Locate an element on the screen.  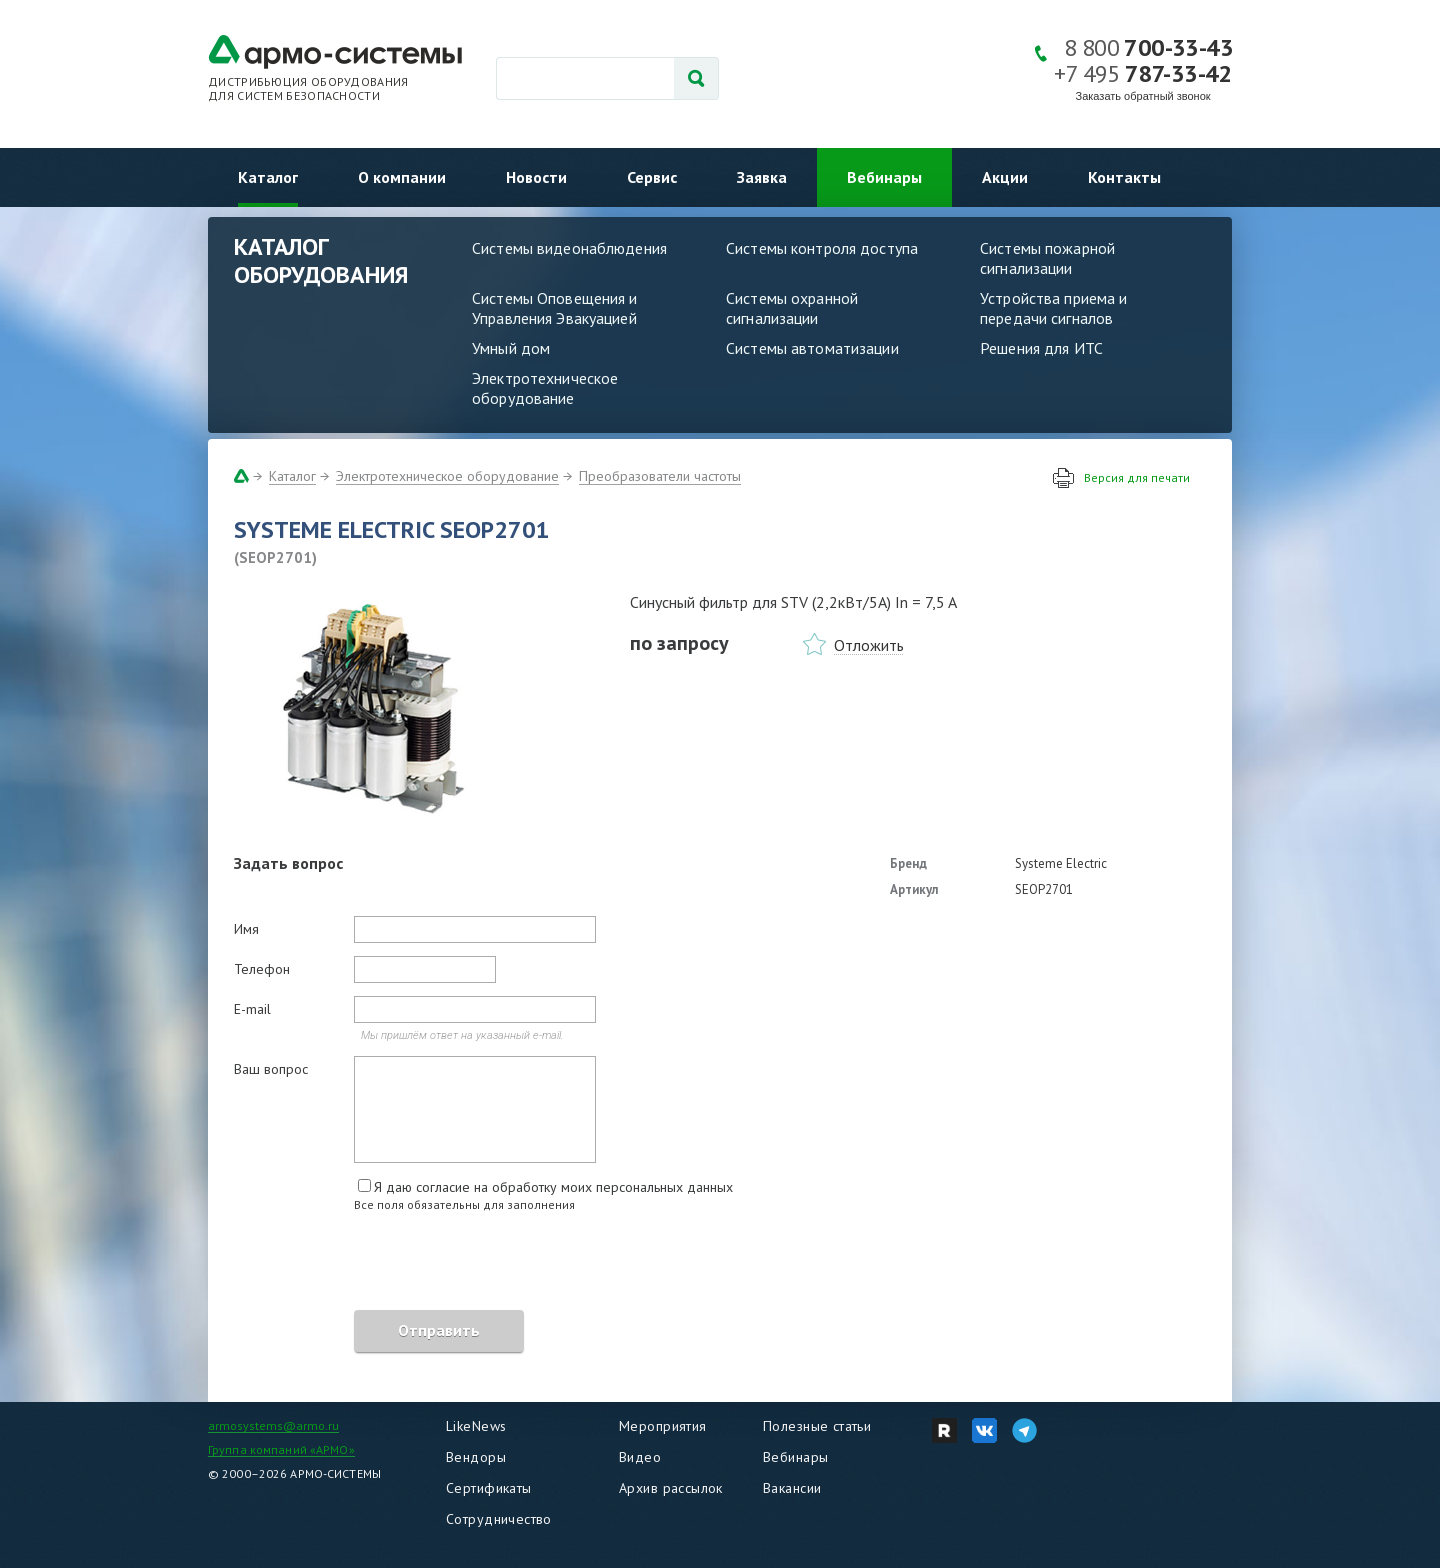
Сертификаты is located at coordinates (489, 1488).